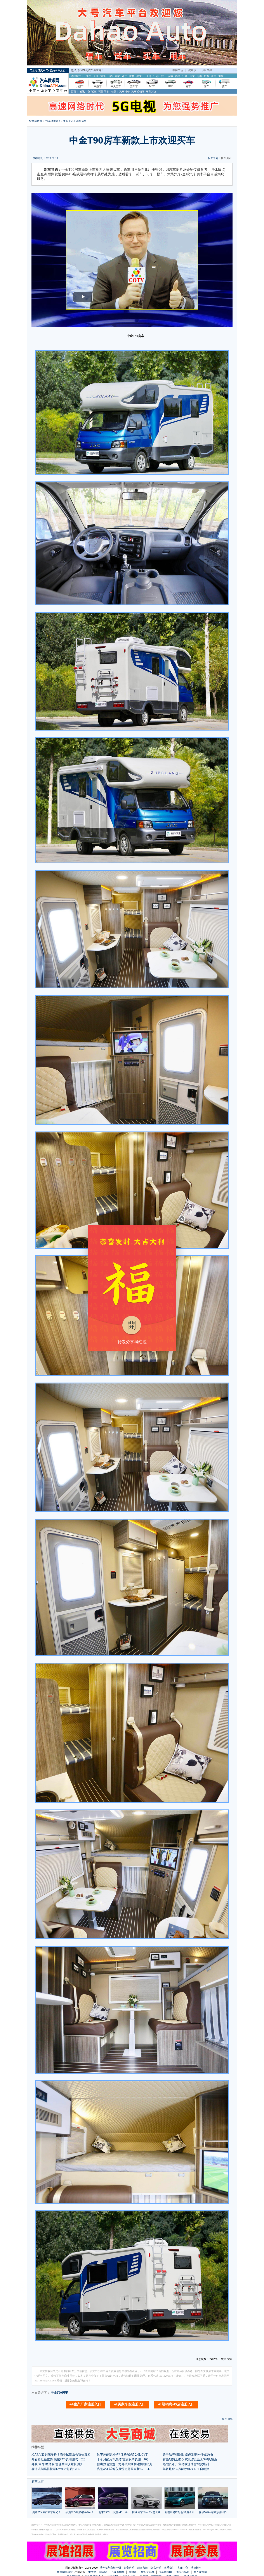  What do you see at coordinates (98, 86) in the screenshot?
I see `中型车` at bounding box center [98, 86].